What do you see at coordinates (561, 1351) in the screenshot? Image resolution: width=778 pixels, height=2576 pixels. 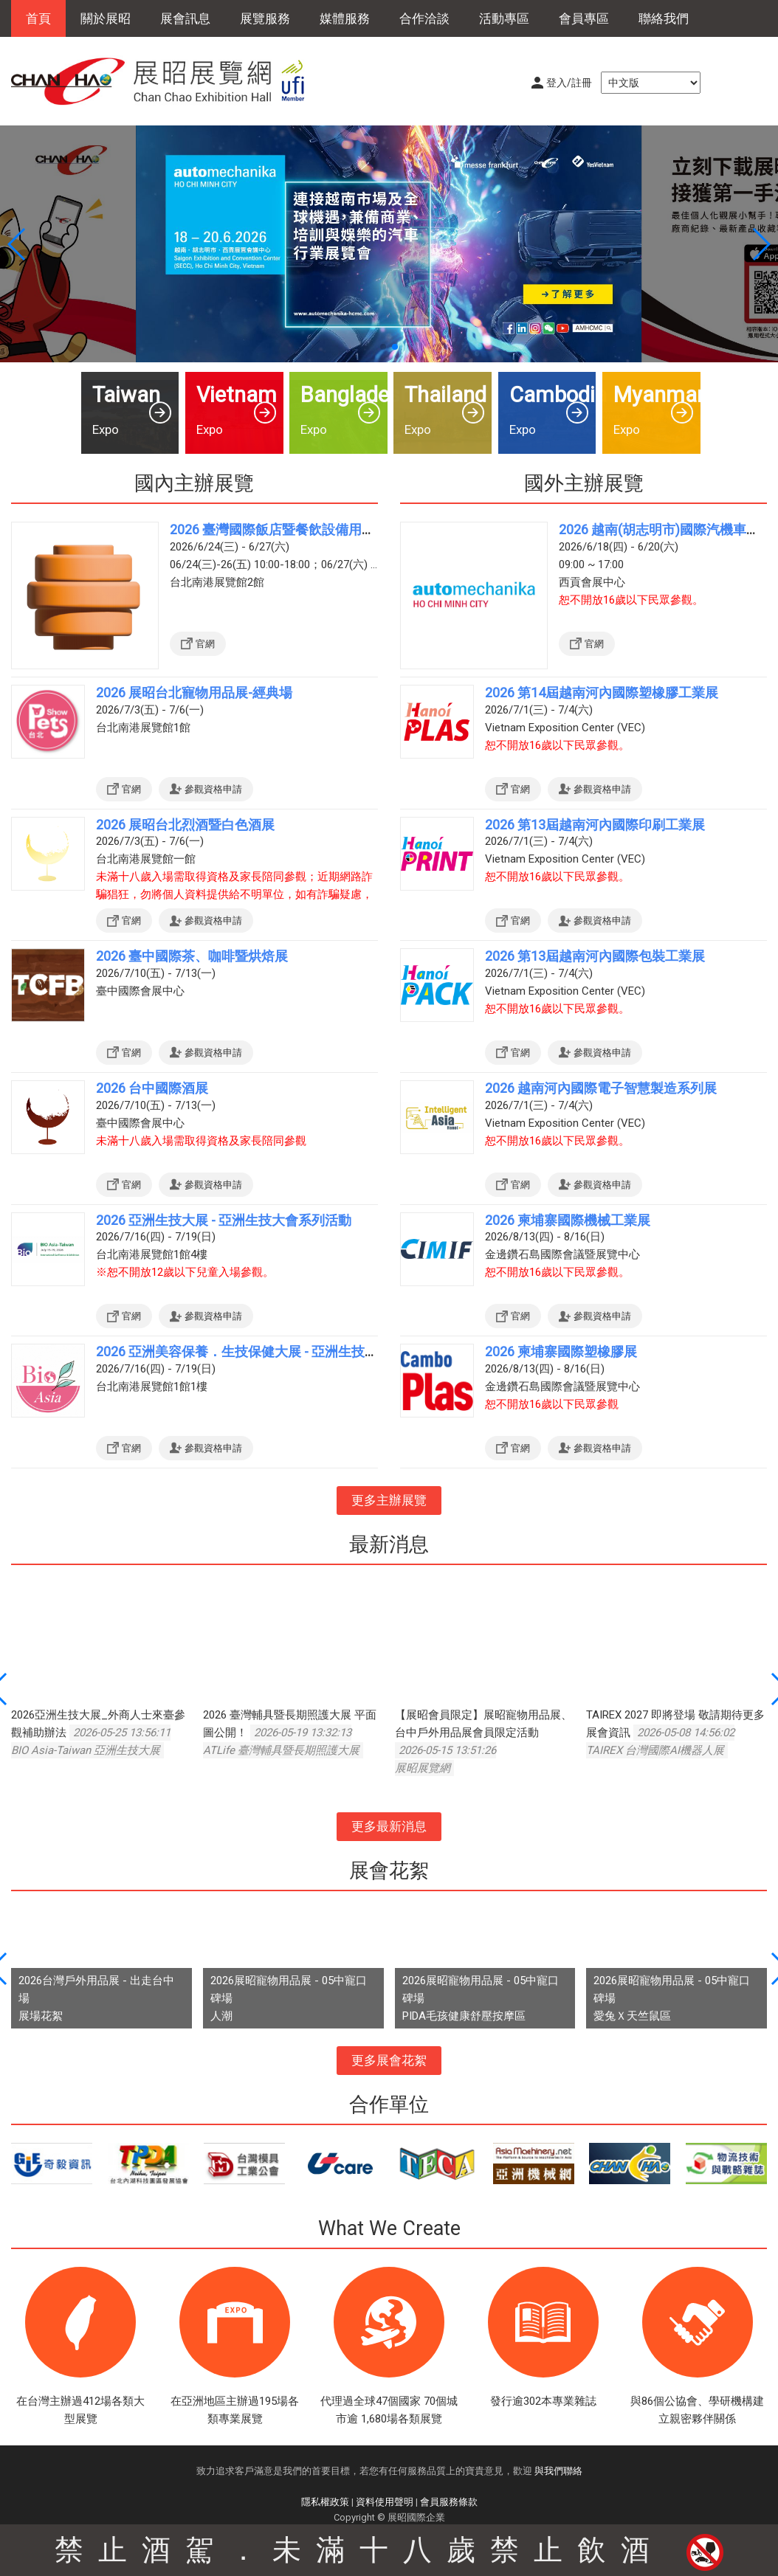 I see `2026 柬埔寨國際塑橡膠展` at bounding box center [561, 1351].